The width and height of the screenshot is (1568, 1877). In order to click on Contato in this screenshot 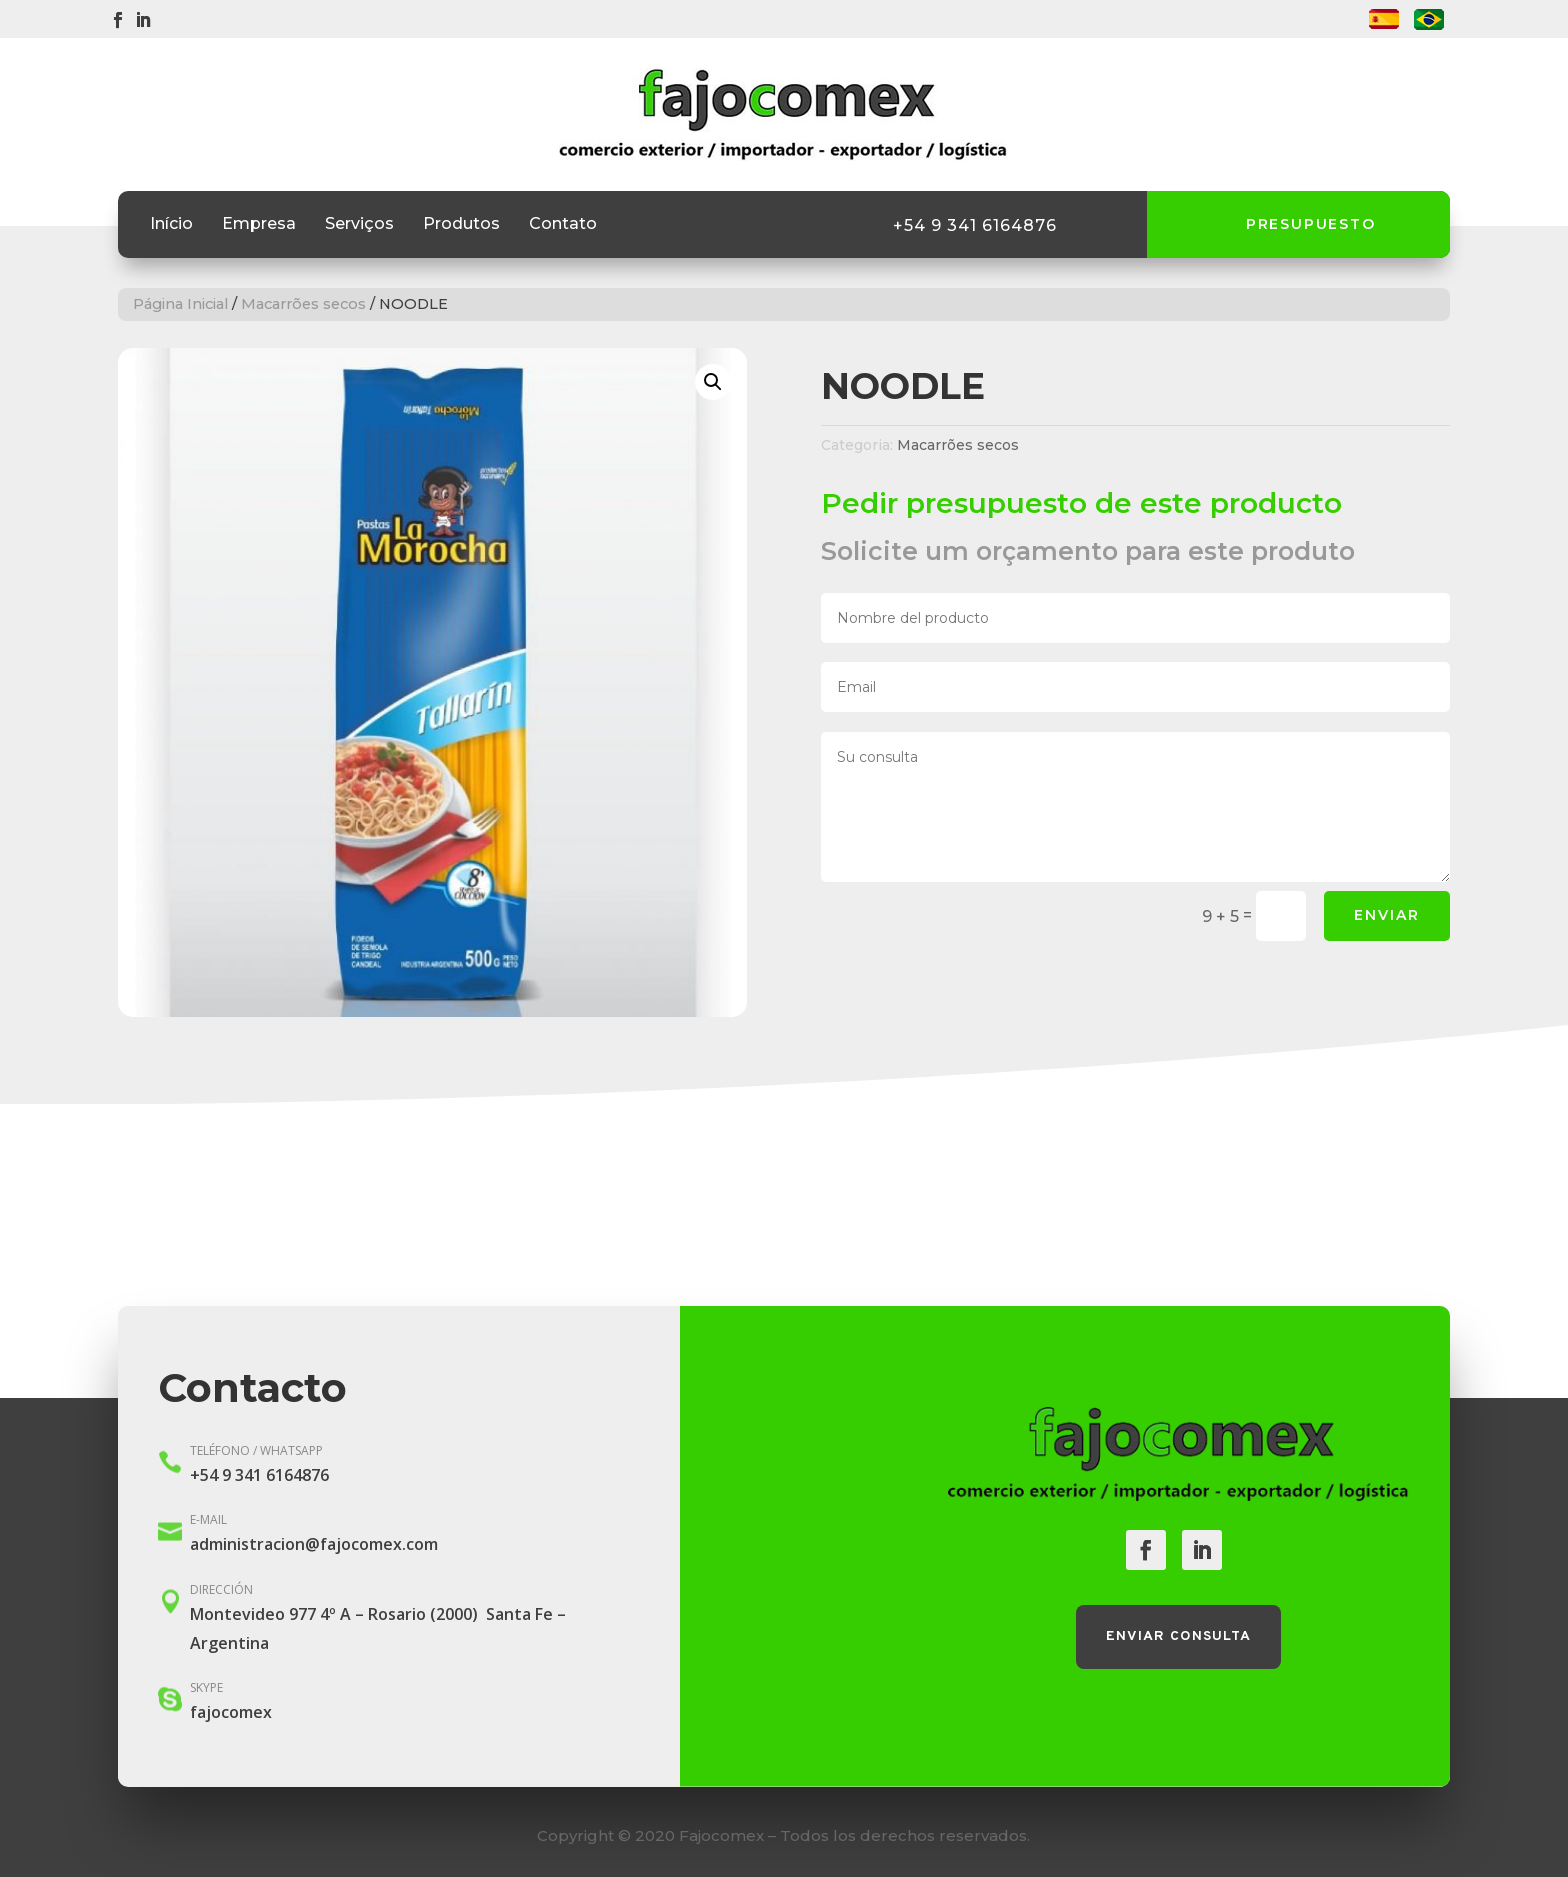, I will do `click(563, 225)`.